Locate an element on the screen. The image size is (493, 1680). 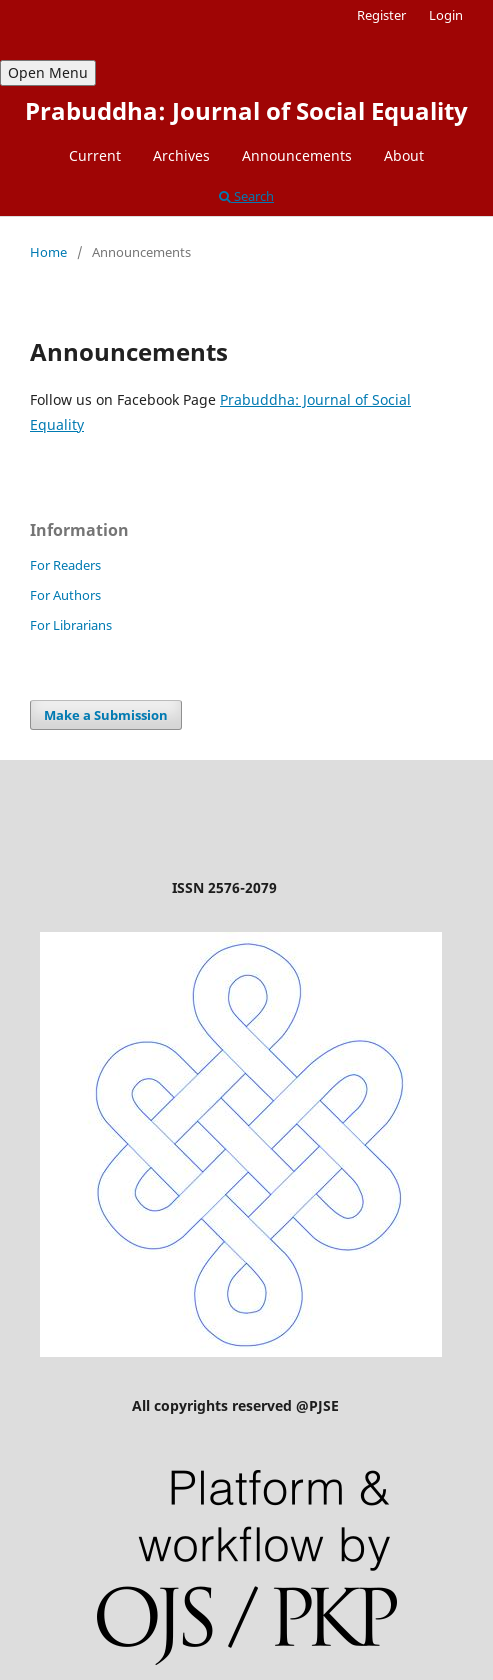
Announcements is located at coordinates (297, 155).